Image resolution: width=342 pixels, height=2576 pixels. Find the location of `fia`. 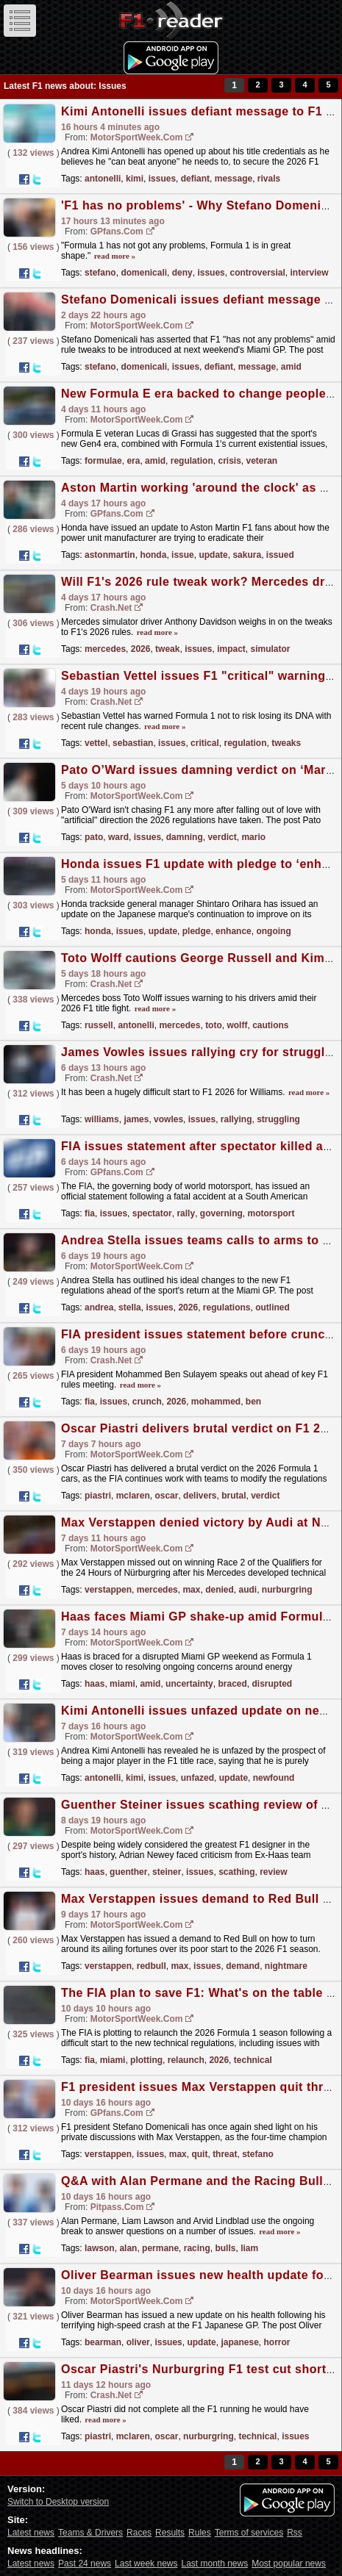

fia is located at coordinates (90, 1213).